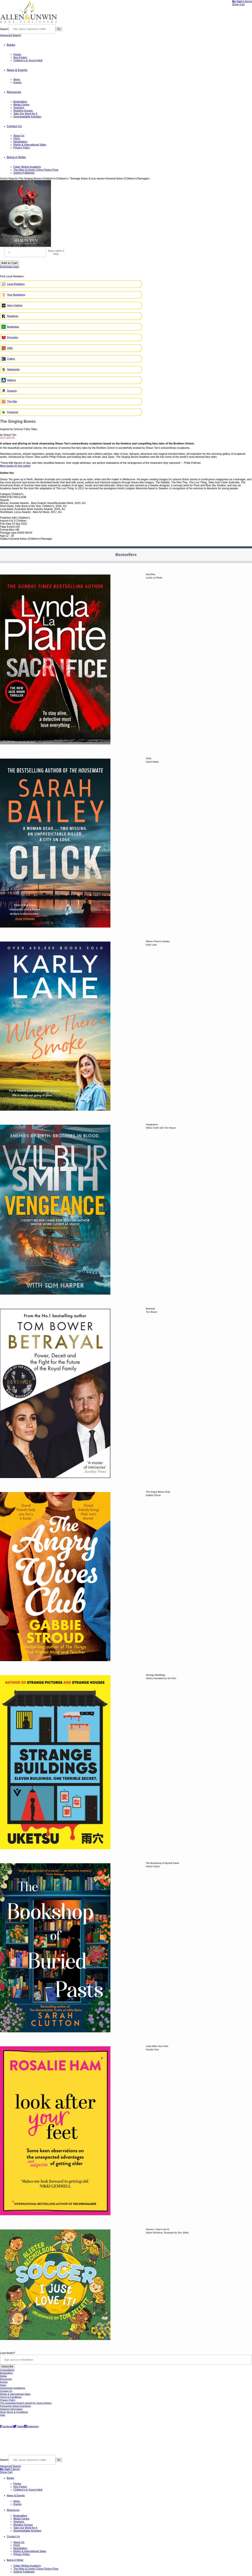  What do you see at coordinates (16, 294) in the screenshot?
I see `Your Bookstore` at bounding box center [16, 294].